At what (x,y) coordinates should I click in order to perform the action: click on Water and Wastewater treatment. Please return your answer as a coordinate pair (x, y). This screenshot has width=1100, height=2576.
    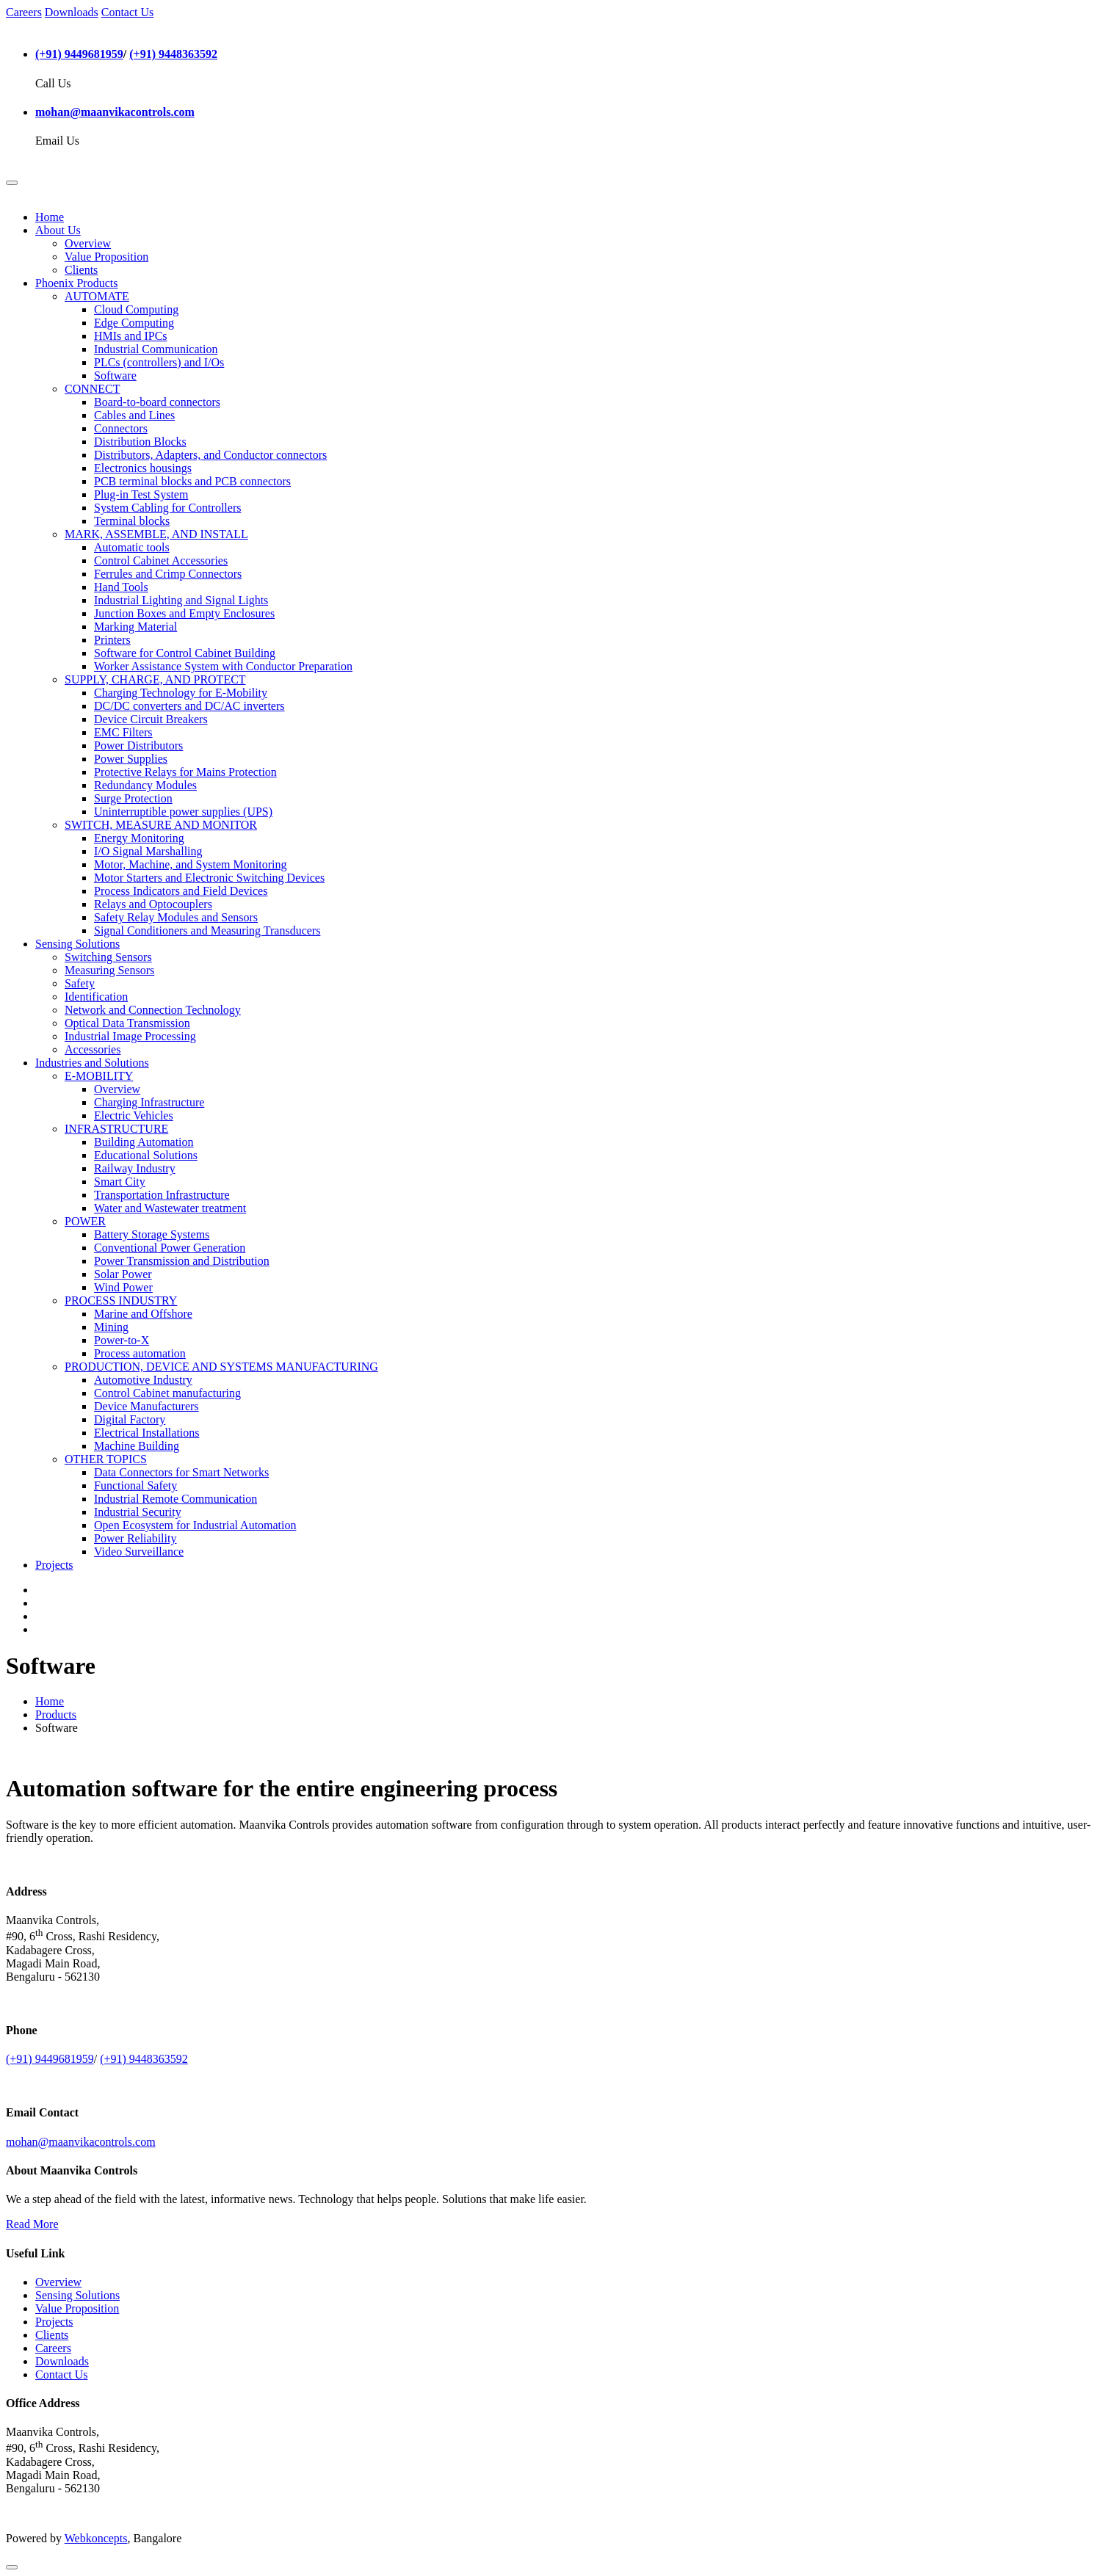
    Looking at the image, I should click on (170, 1208).